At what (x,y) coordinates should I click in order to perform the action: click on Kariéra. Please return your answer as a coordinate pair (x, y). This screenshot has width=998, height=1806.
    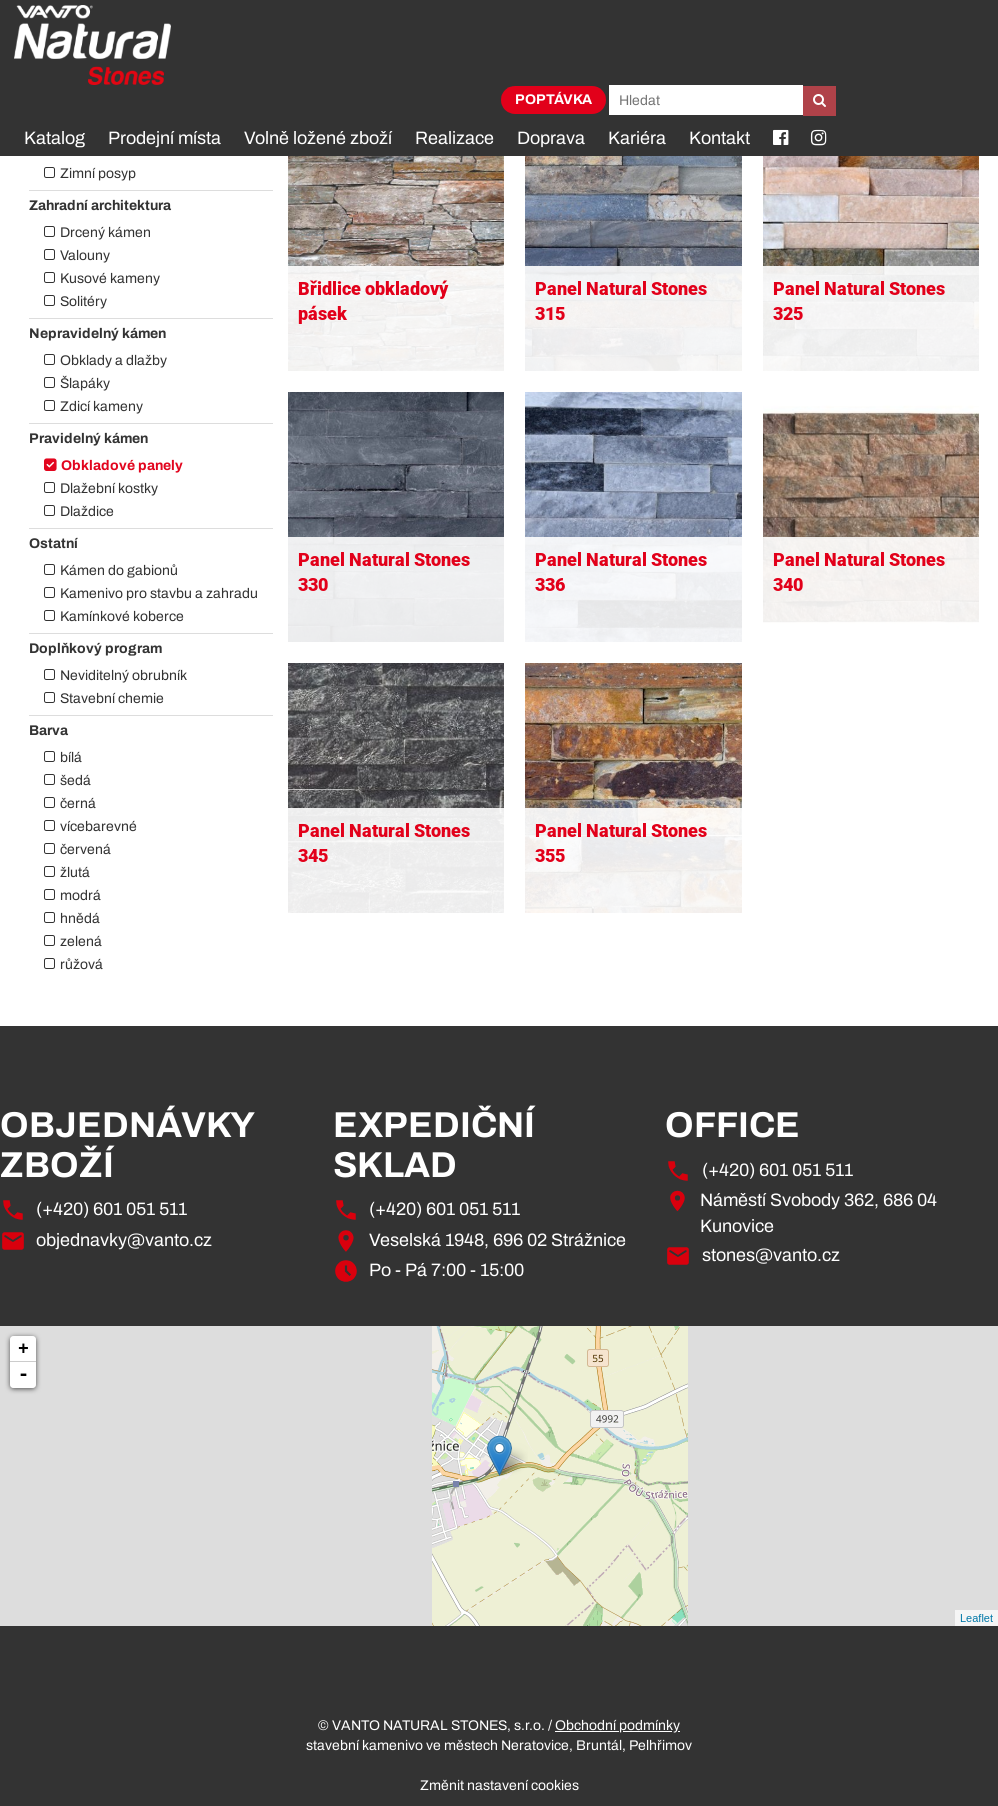
    Looking at the image, I should click on (637, 138).